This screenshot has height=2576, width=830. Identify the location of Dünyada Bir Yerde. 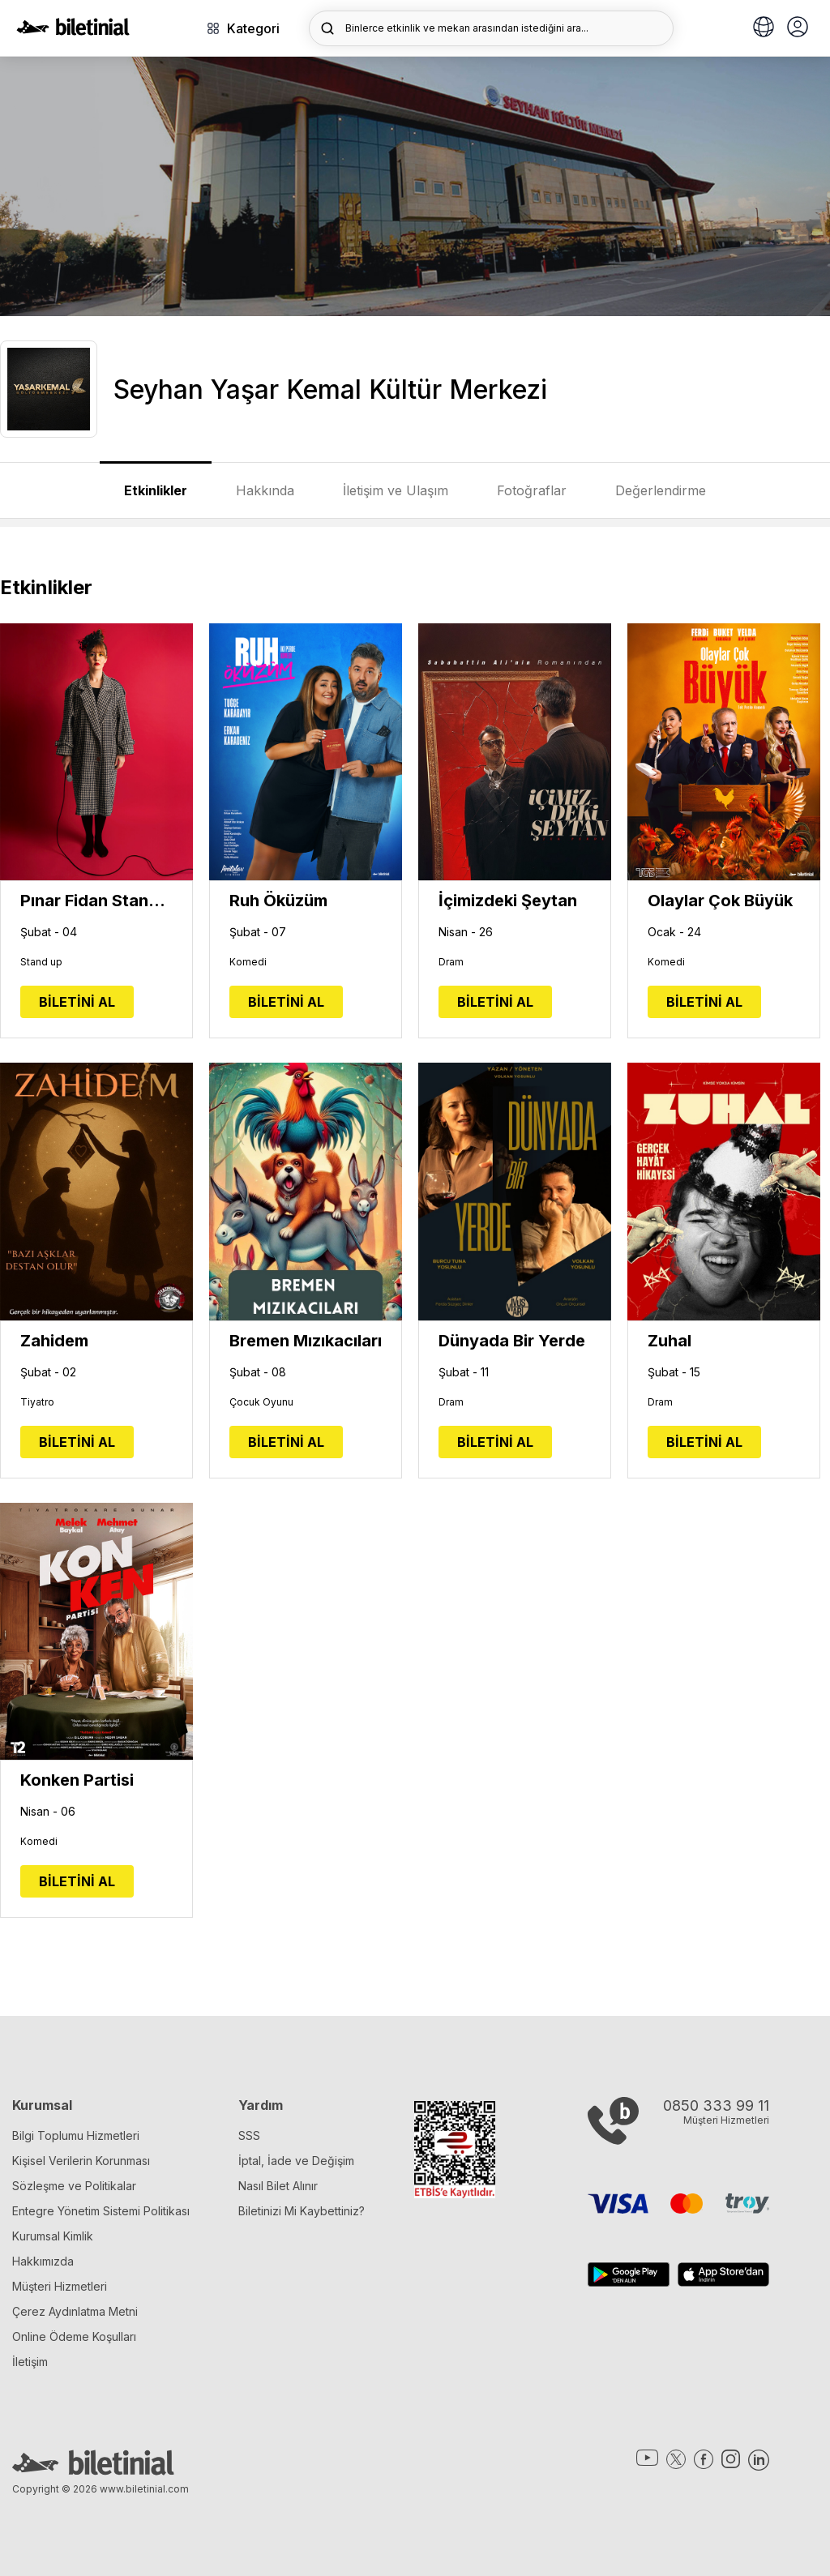
(512, 1340).